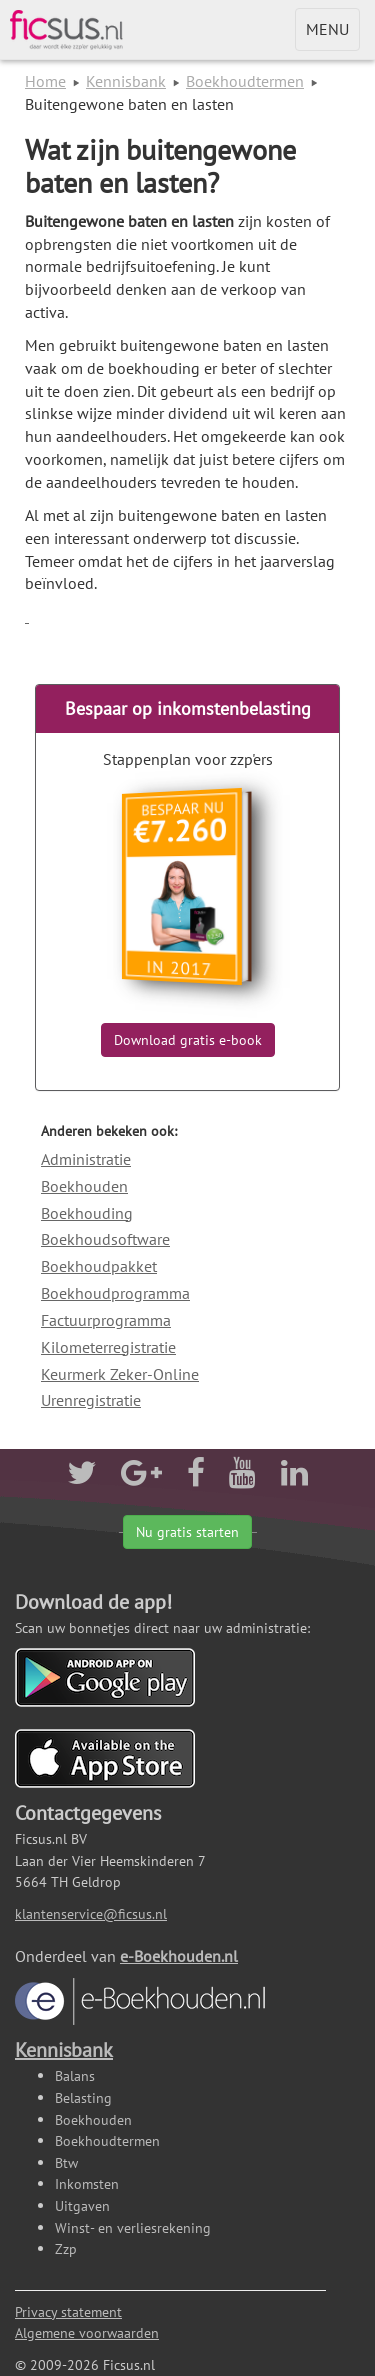 The height and width of the screenshot is (2376, 375). Describe the element at coordinates (160, 166) in the screenshot. I see `Wat zijn buitengewone baten en lasten?` at that location.